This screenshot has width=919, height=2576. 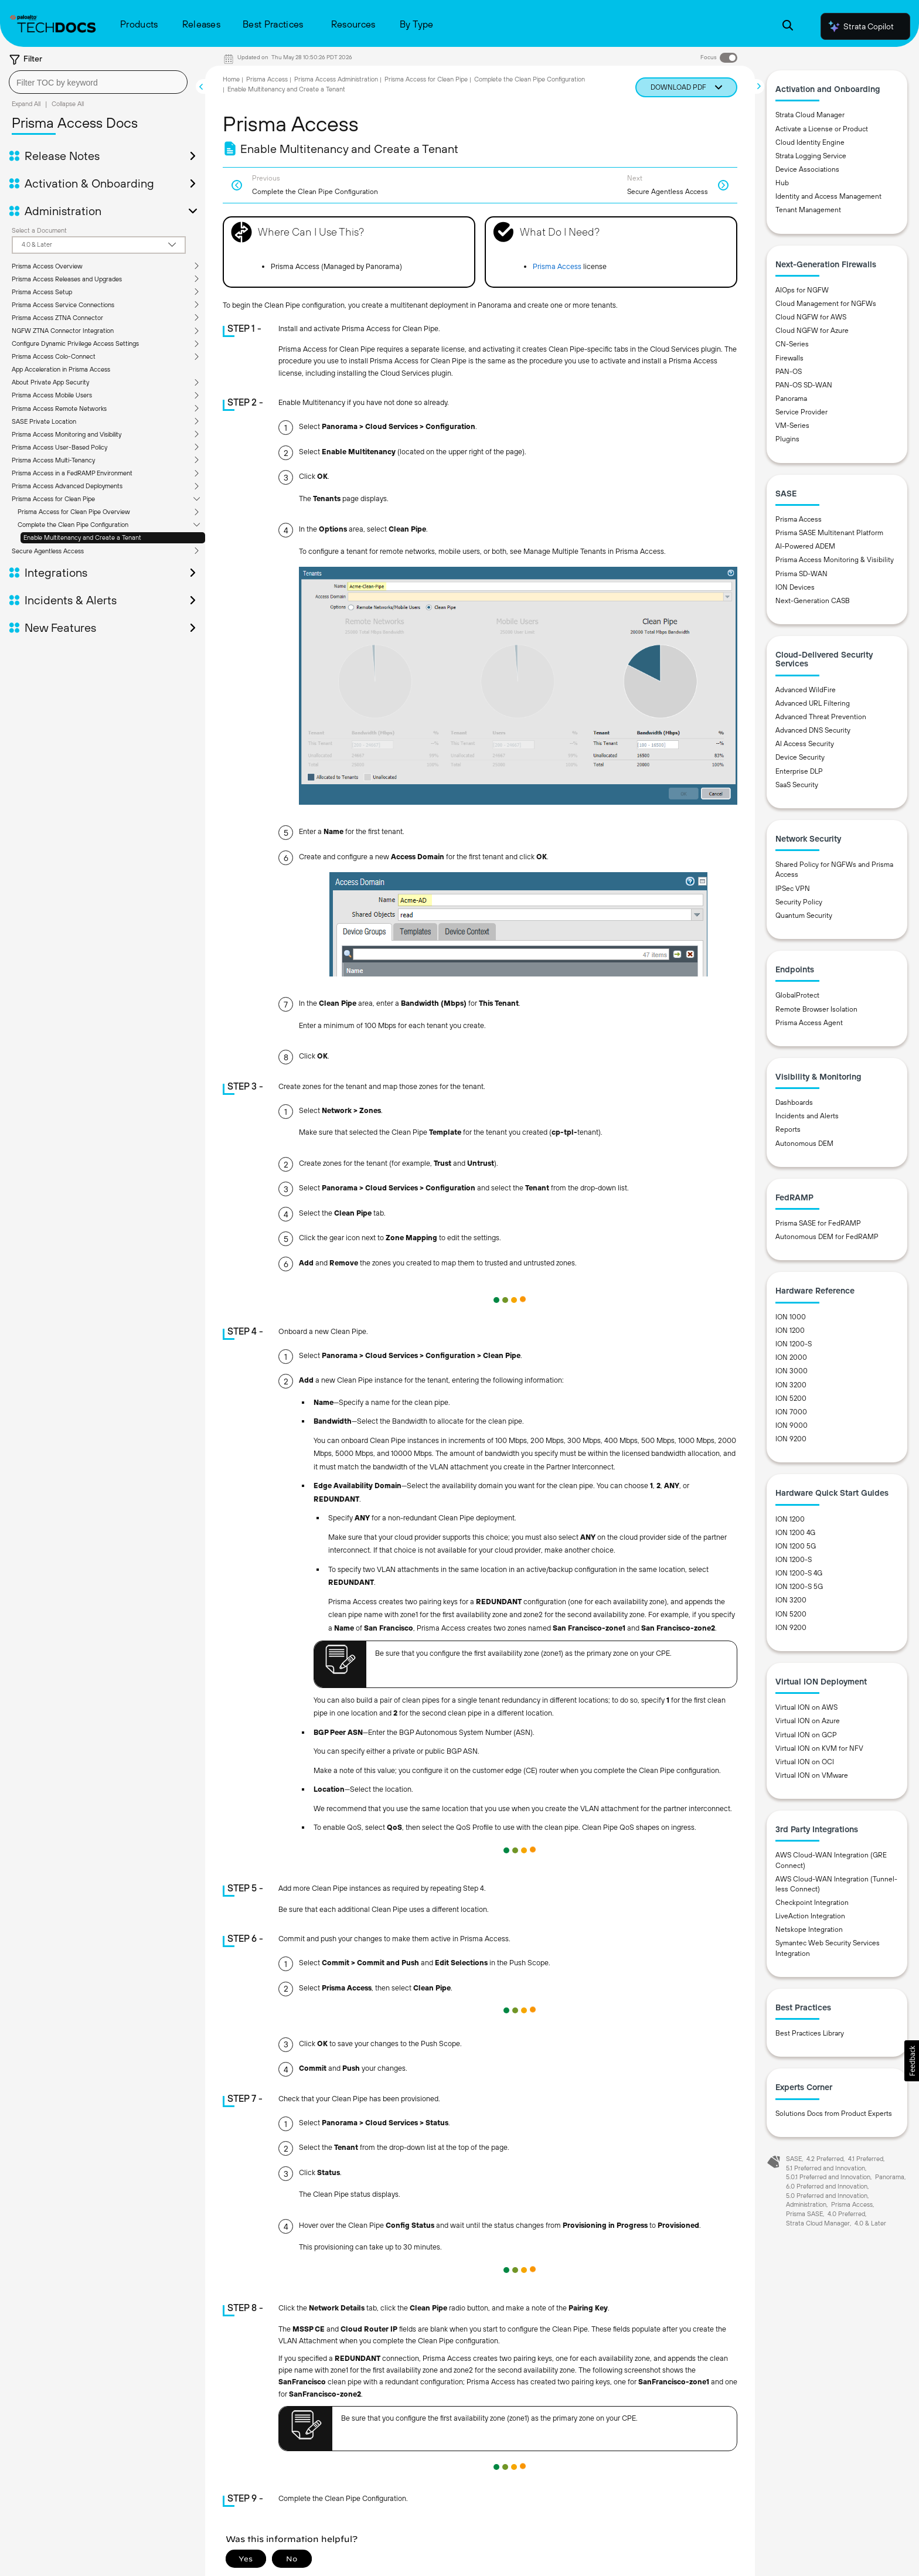 What do you see at coordinates (59, 408) in the screenshot?
I see `Prisma Access Remote Networks` at bounding box center [59, 408].